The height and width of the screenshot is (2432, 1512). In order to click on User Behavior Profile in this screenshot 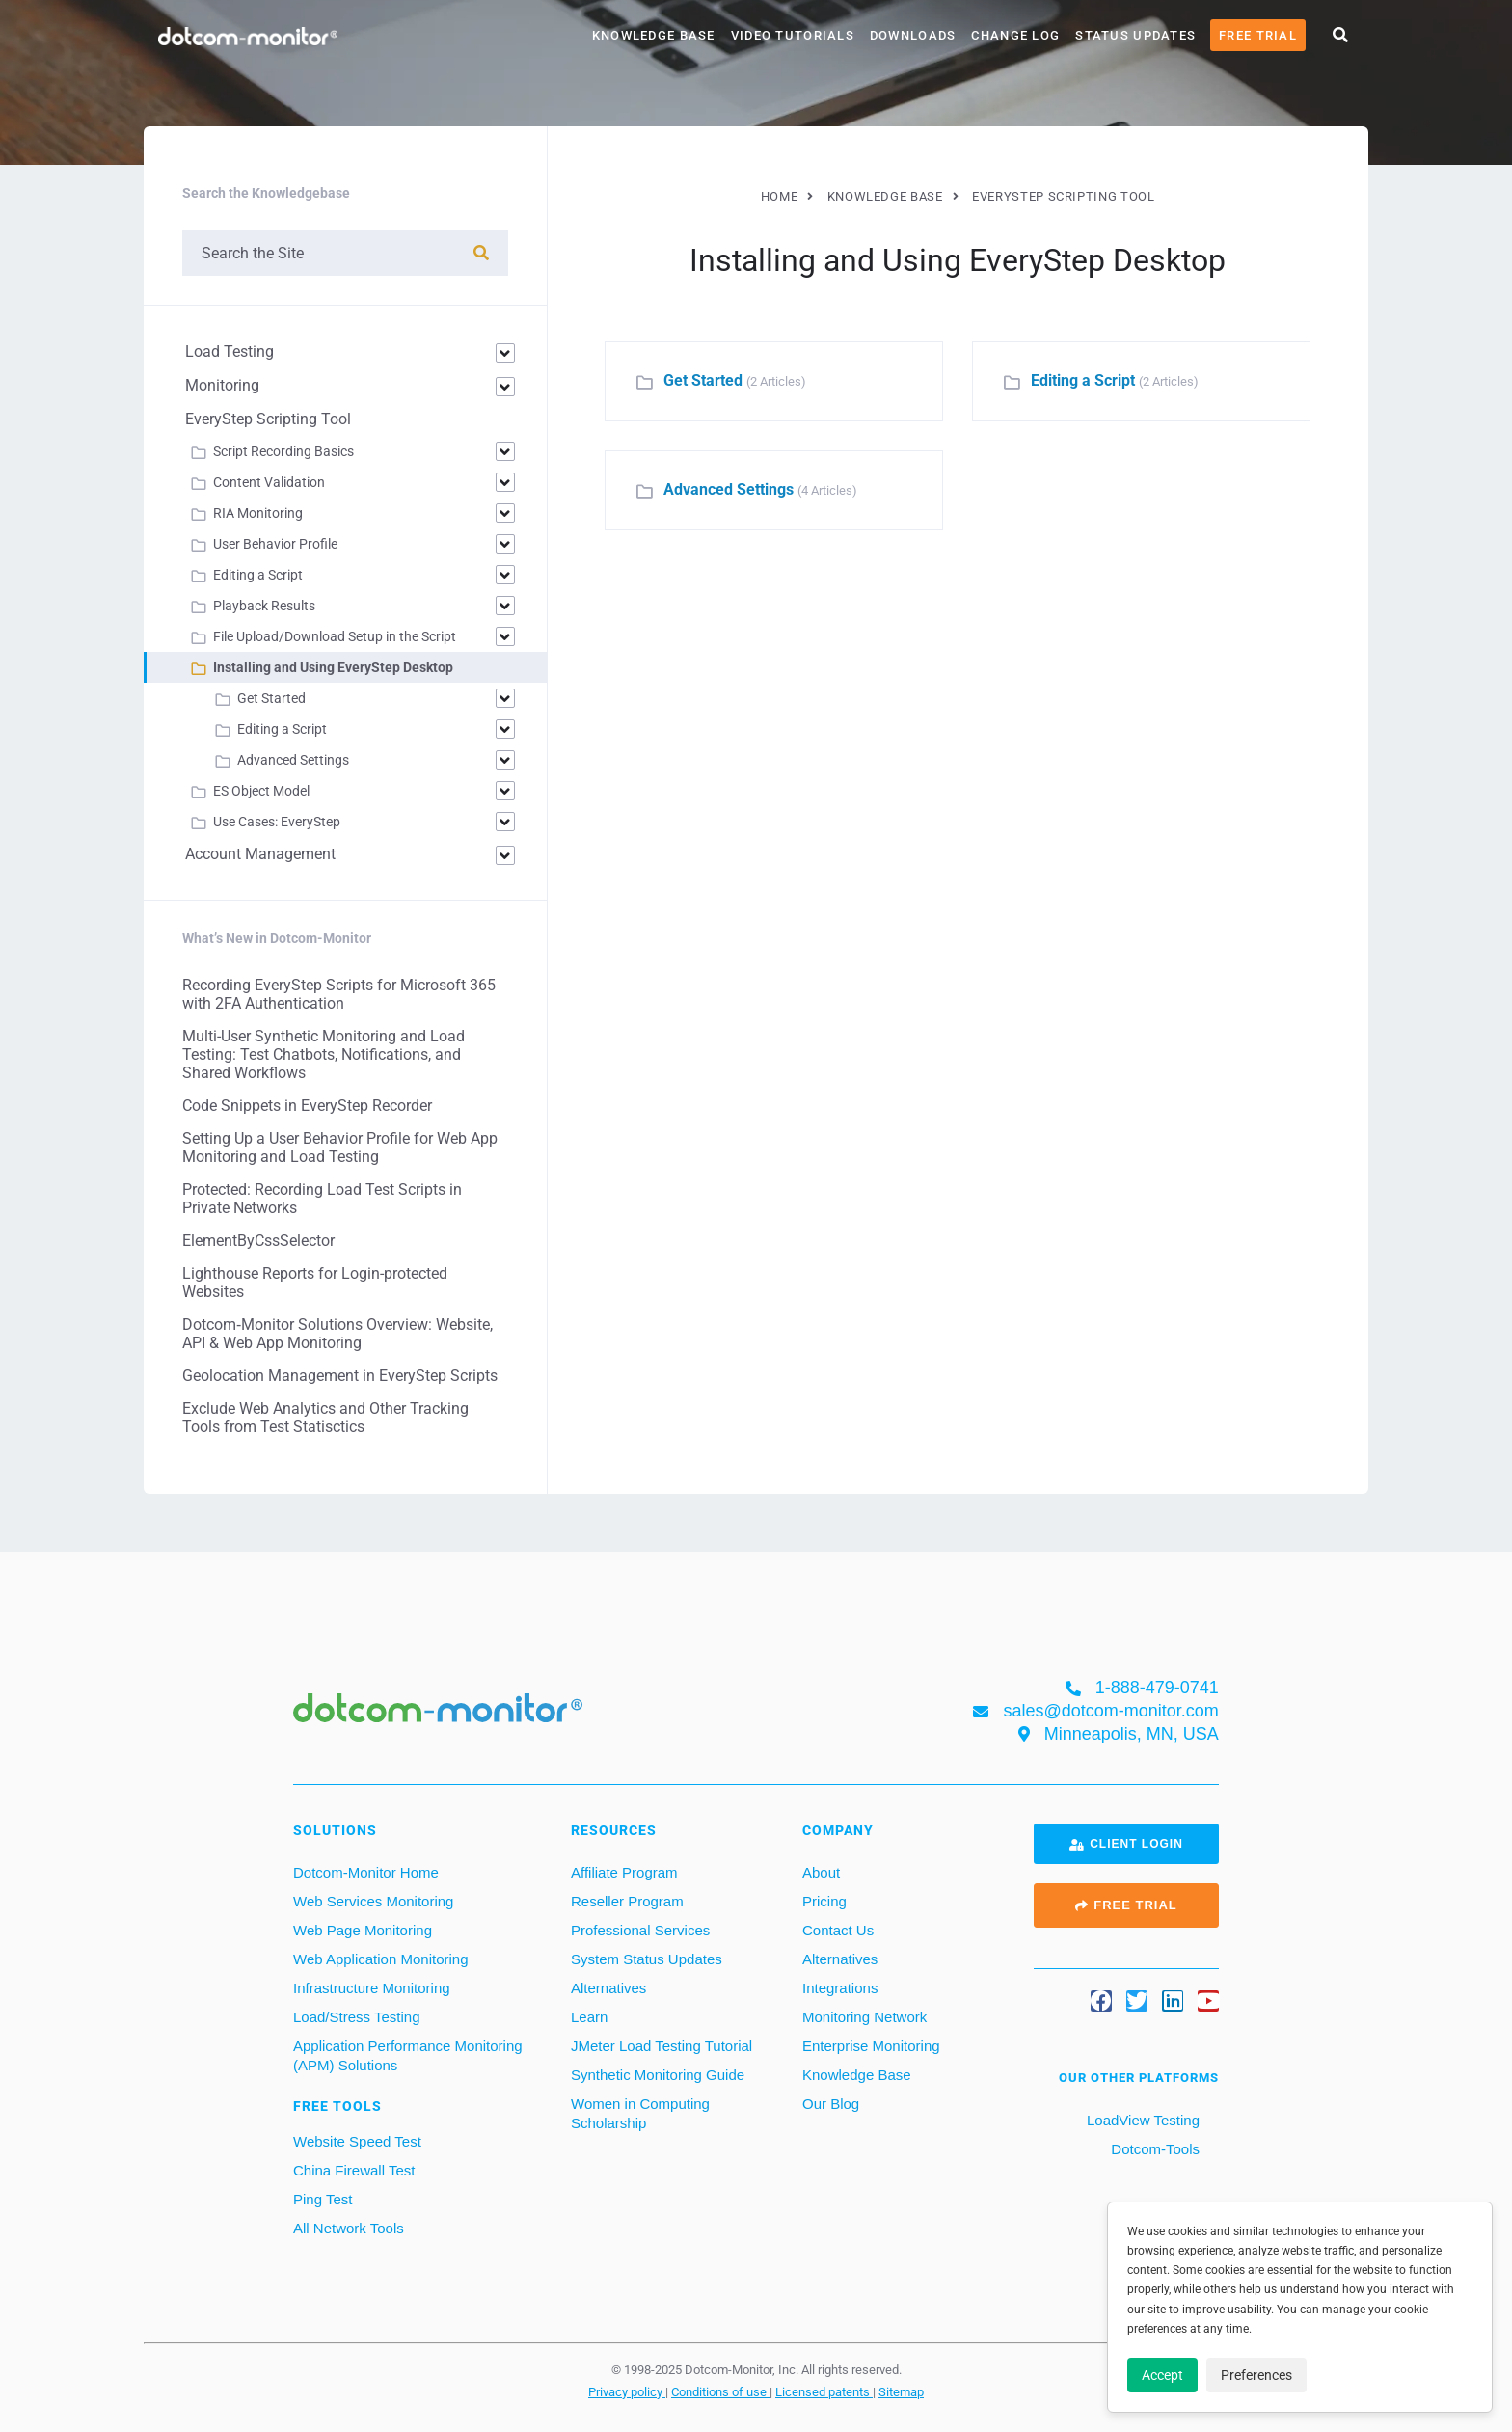, I will do `click(275, 544)`.